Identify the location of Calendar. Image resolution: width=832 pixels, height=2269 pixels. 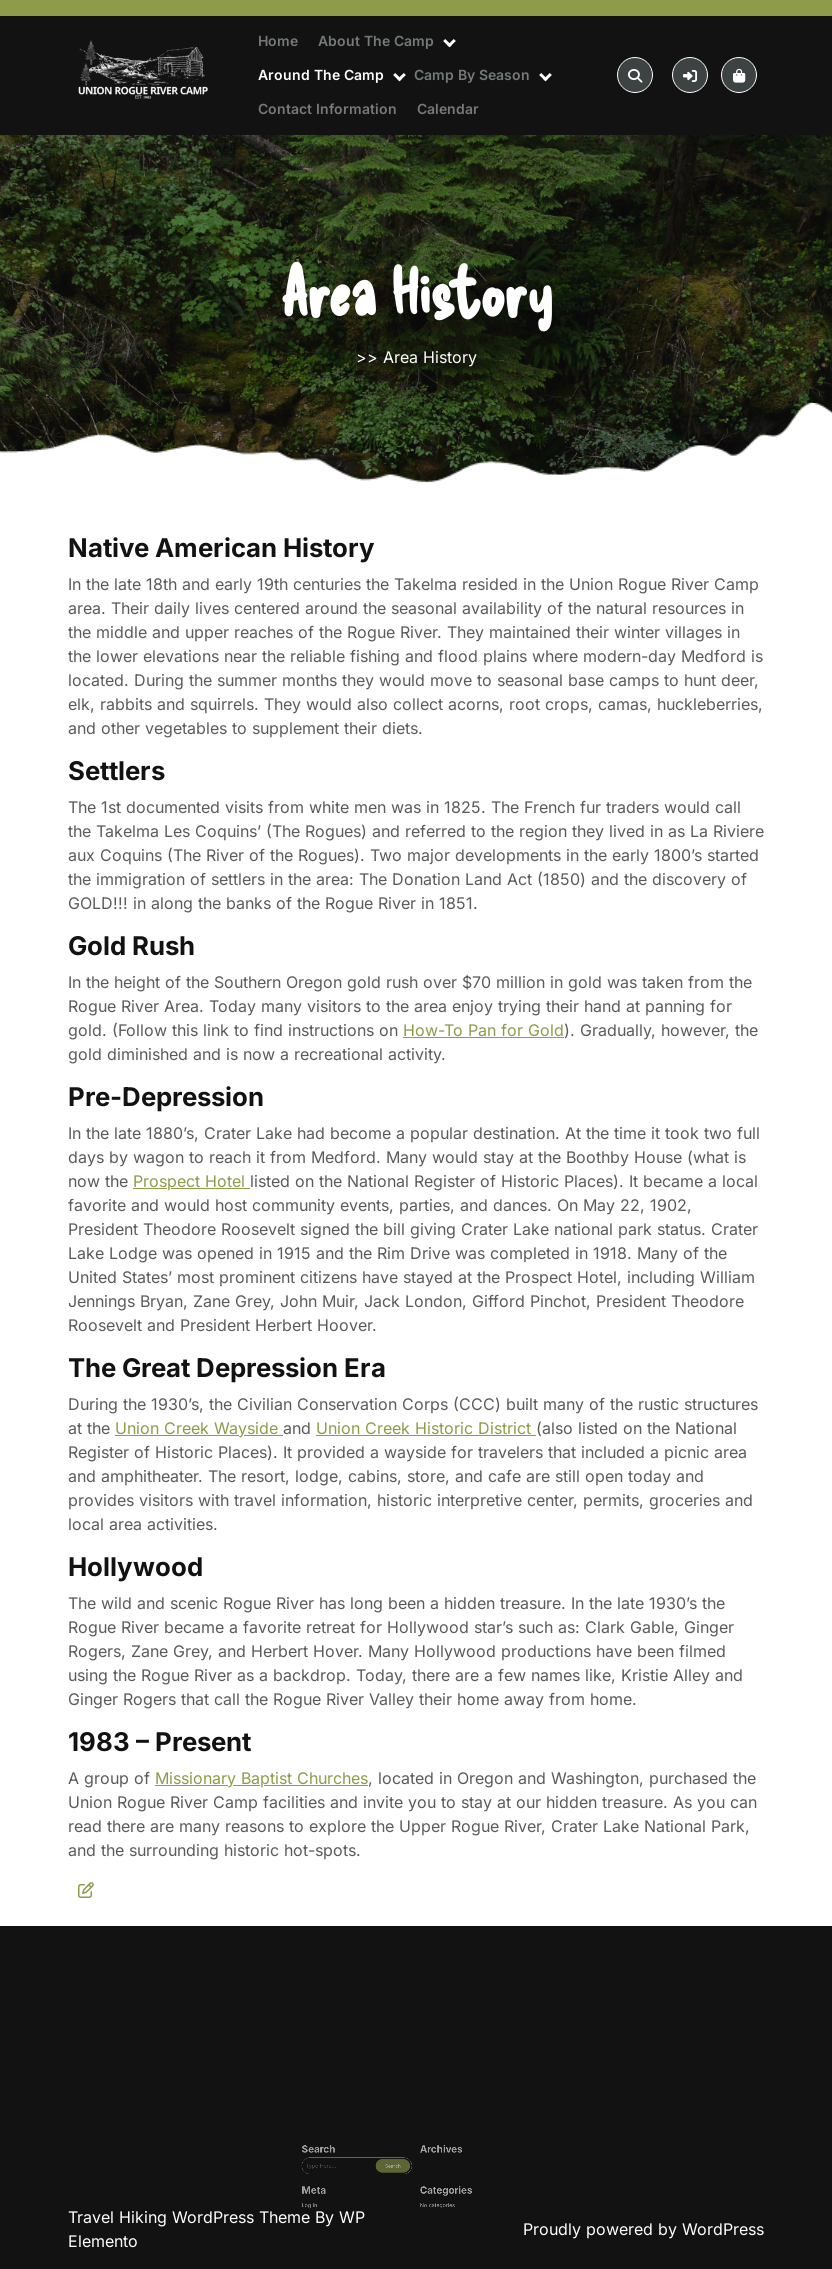
(448, 108).